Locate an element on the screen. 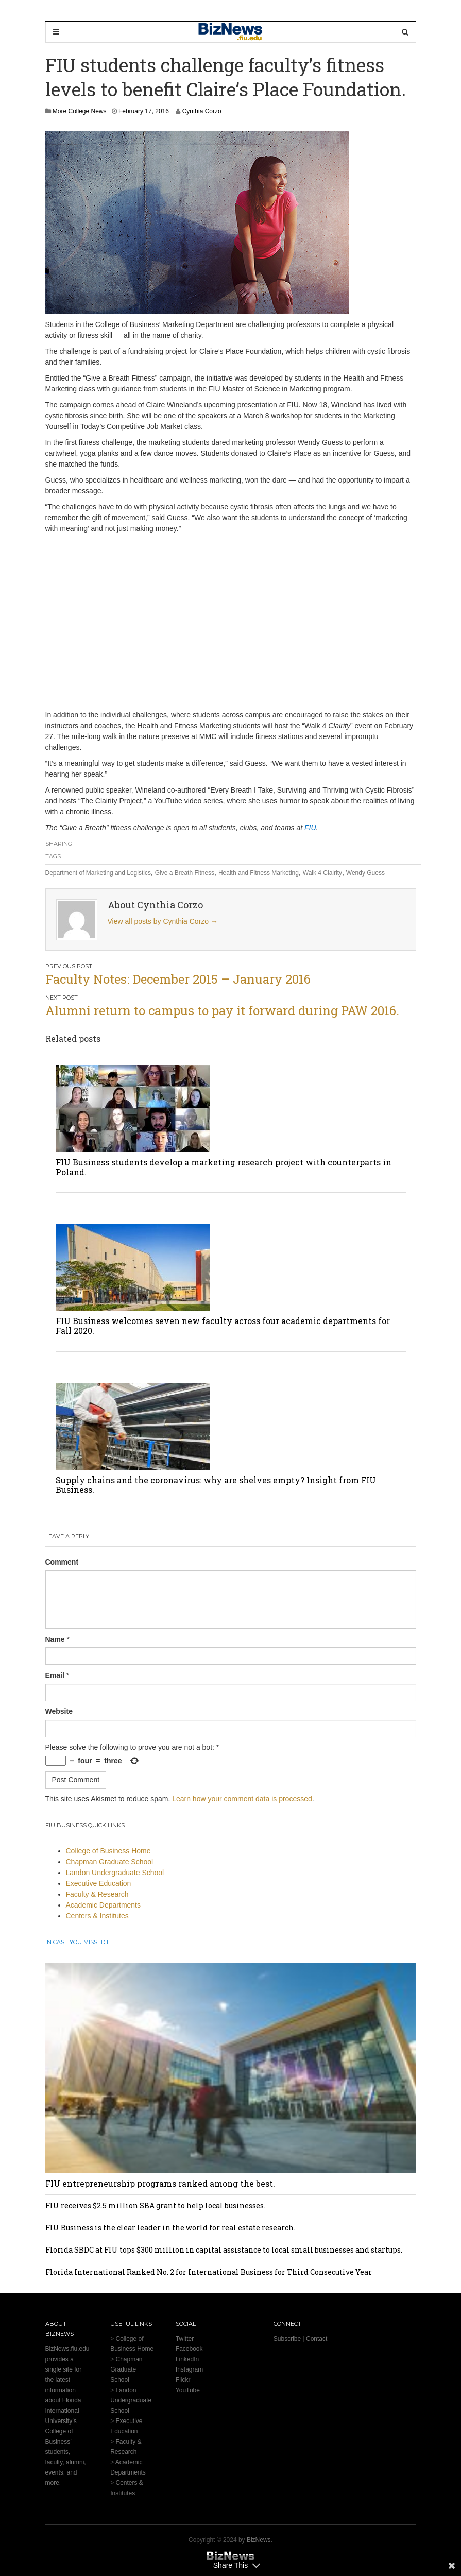  Landon Undergraduate School is located at coordinates (115, 1872).